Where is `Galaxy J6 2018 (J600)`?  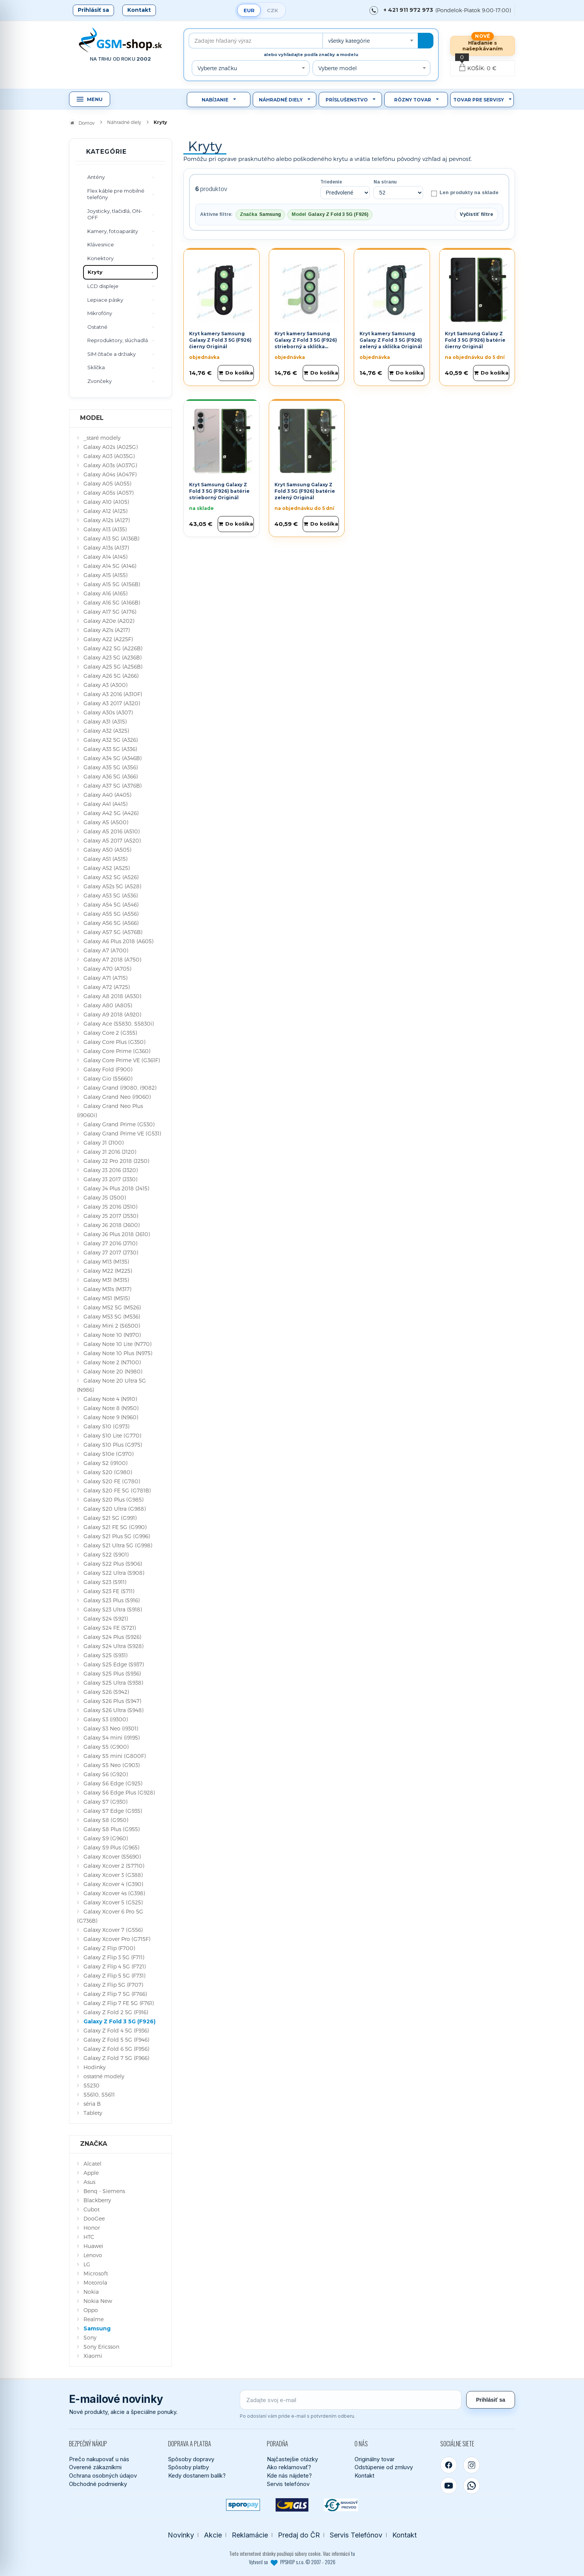 Galaxy J6 2018 (J600) is located at coordinates (111, 1225).